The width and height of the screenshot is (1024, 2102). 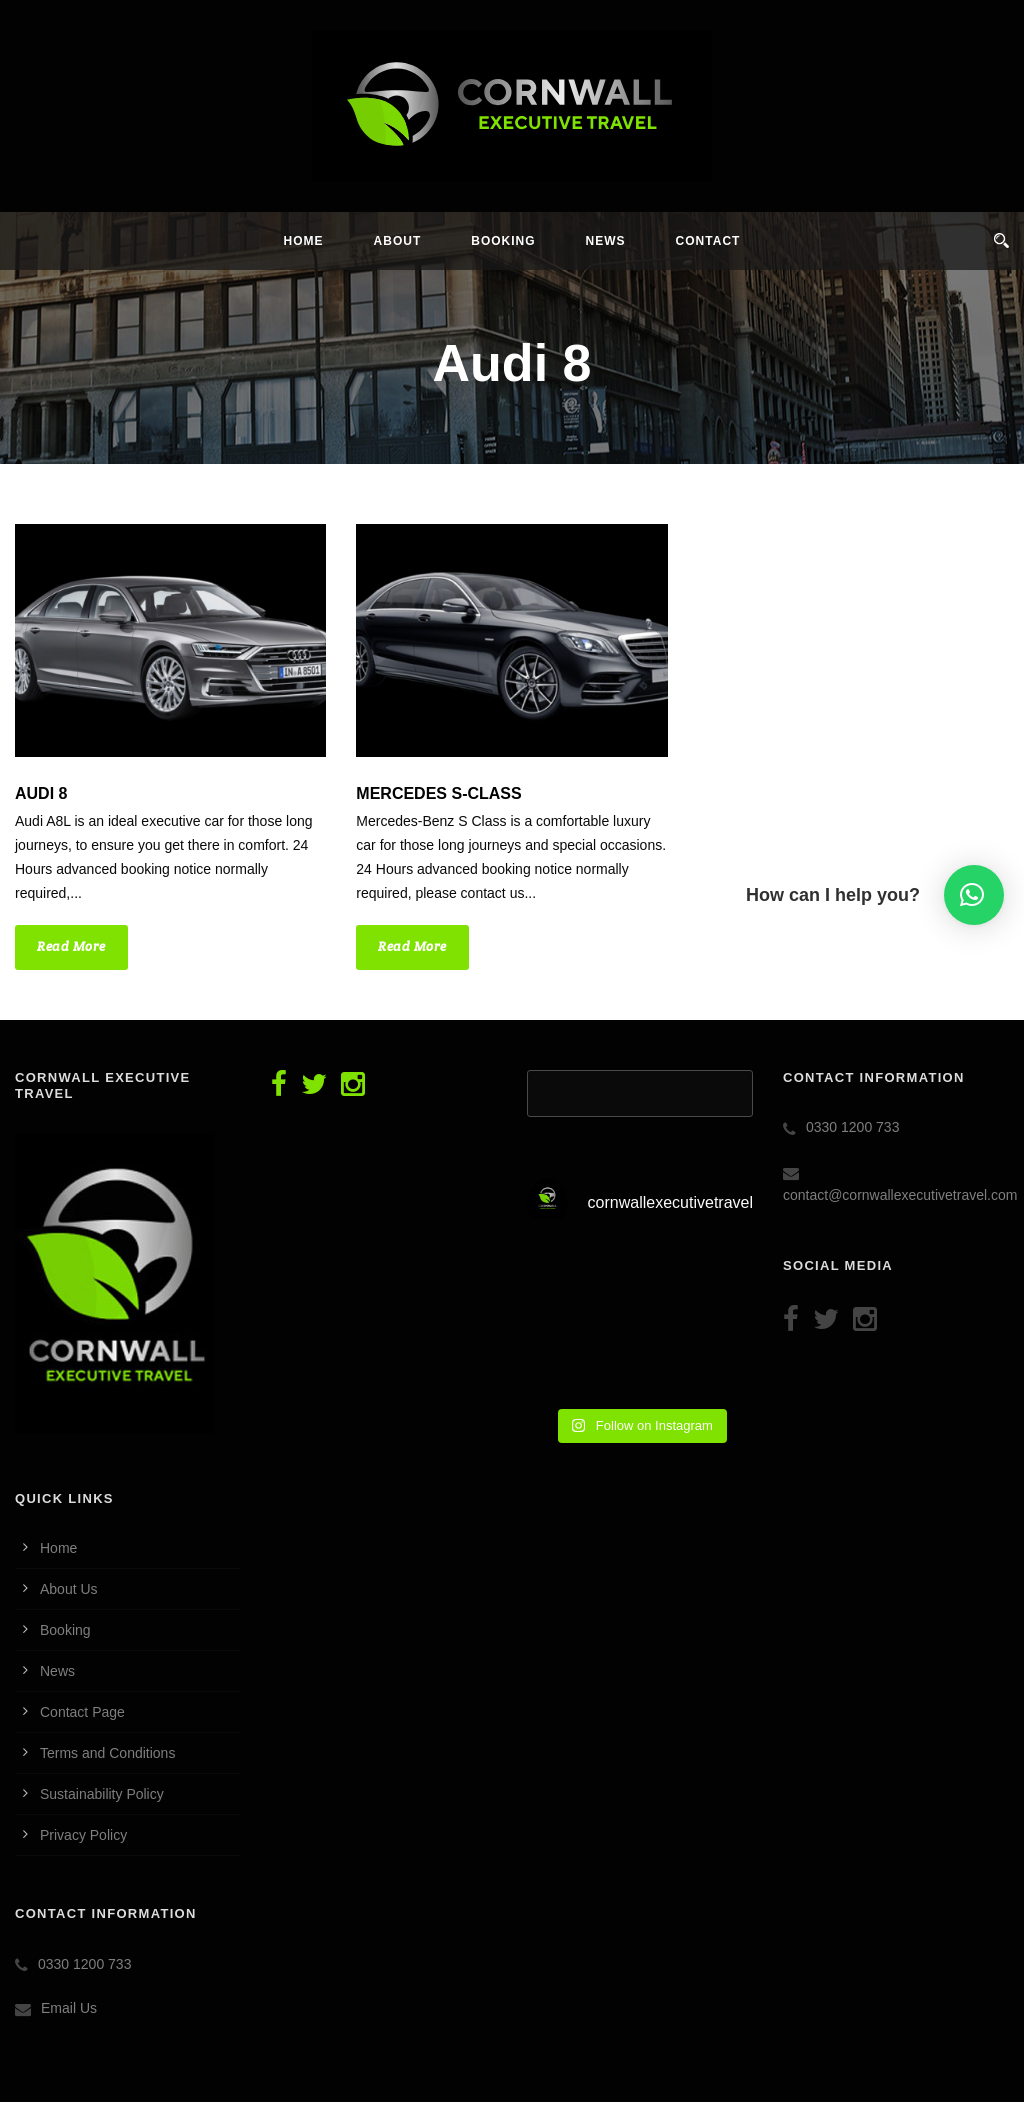 What do you see at coordinates (107, 1753) in the screenshot?
I see `Terms and Conditions` at bounding box center [107, 1753].